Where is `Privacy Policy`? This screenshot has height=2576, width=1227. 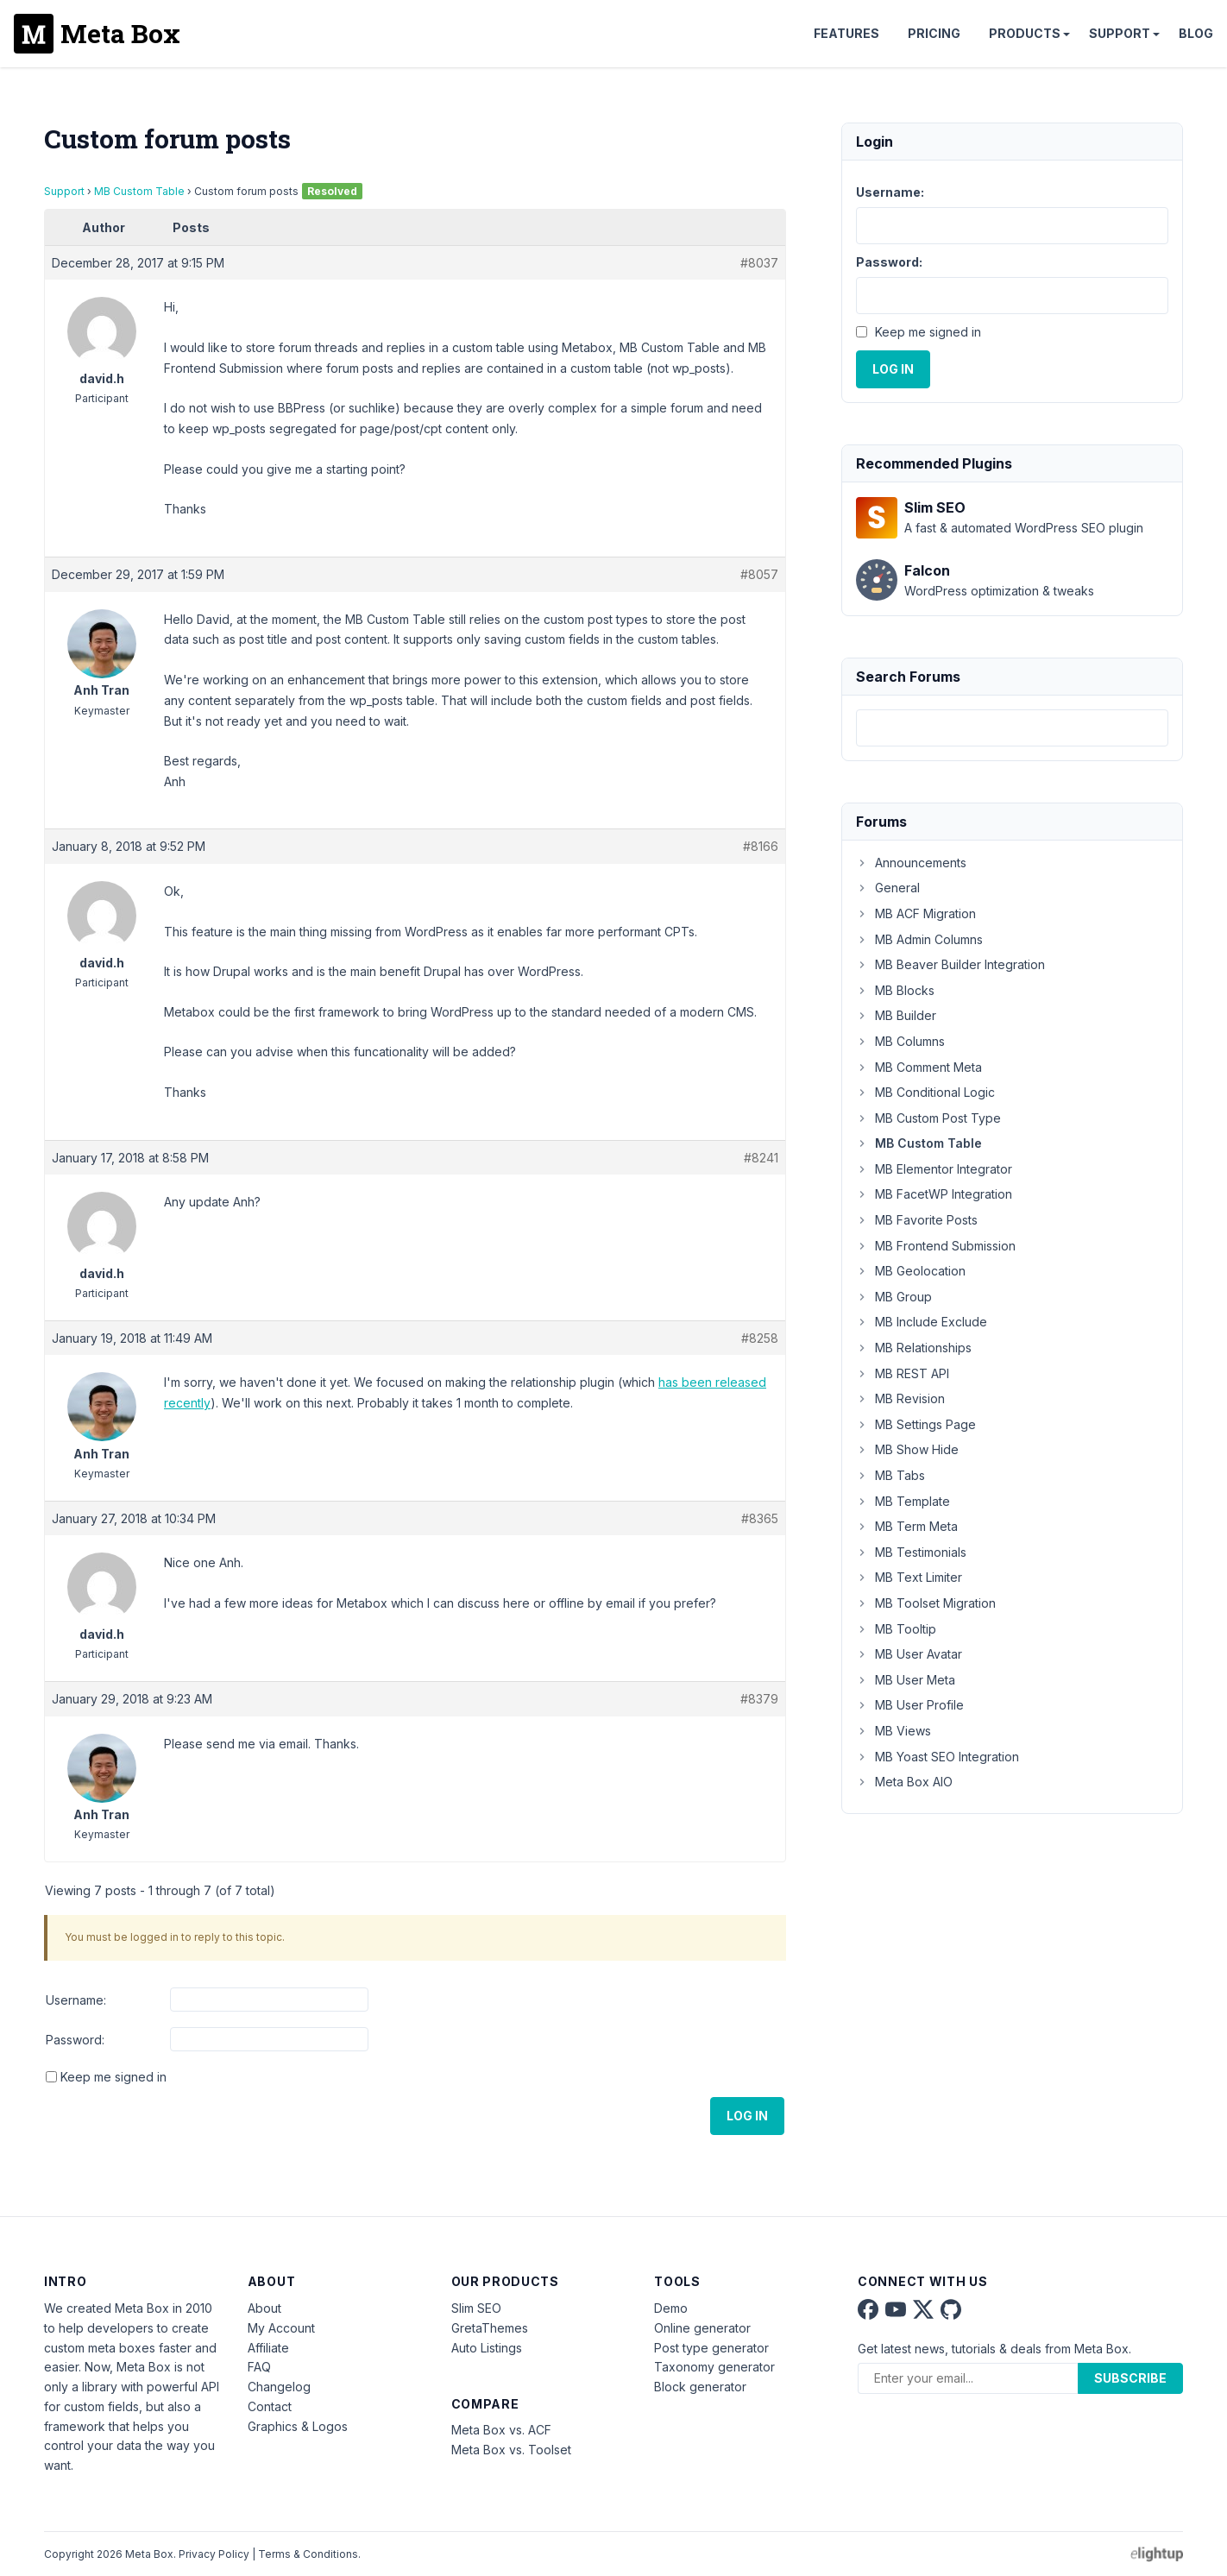 Privacy Policy is located at coordinates (214, 2554).